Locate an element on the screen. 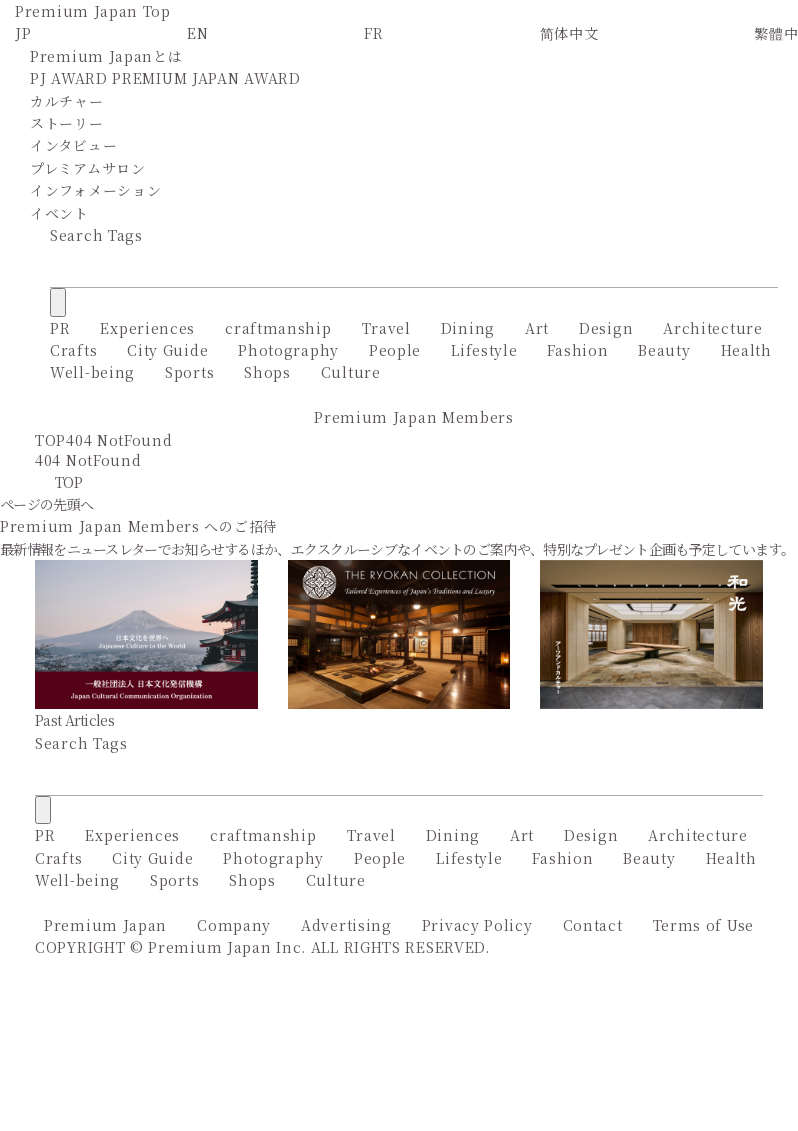  Travel is located at coordinates (386, 328).